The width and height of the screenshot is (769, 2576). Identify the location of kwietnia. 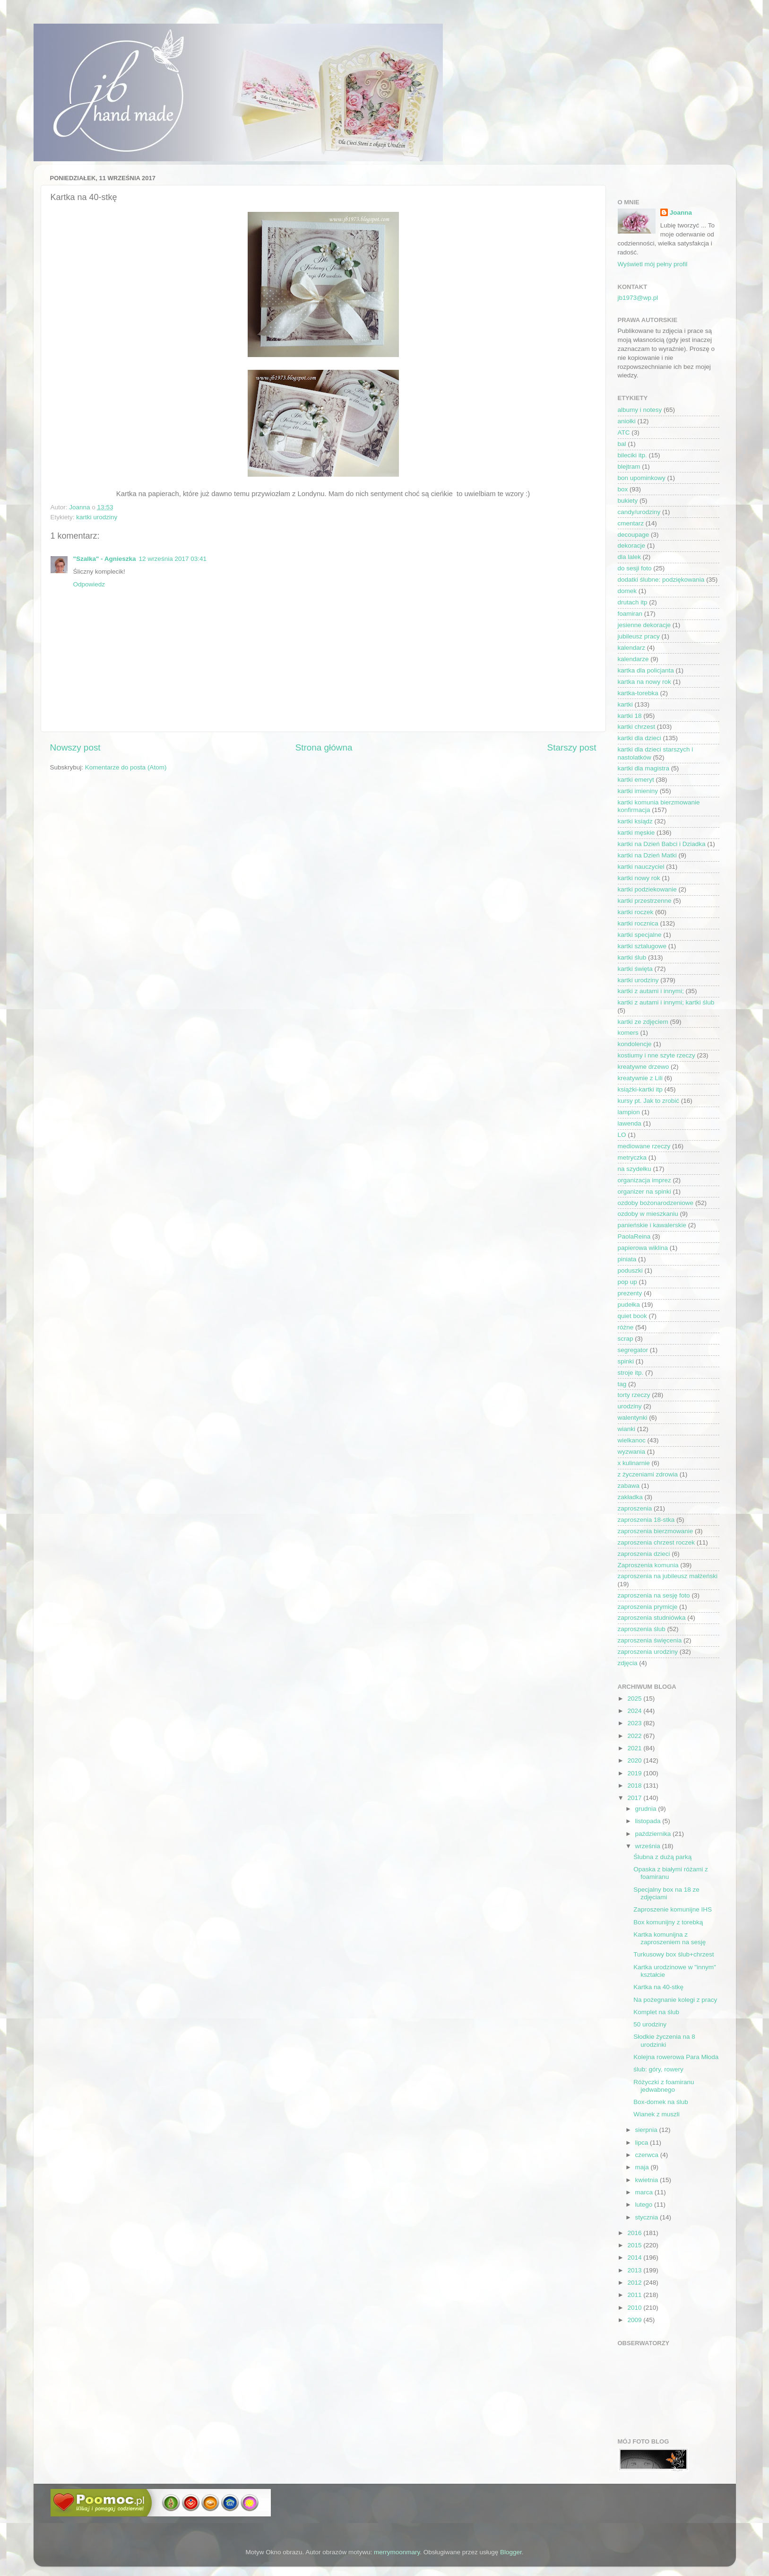
(647, 2179).